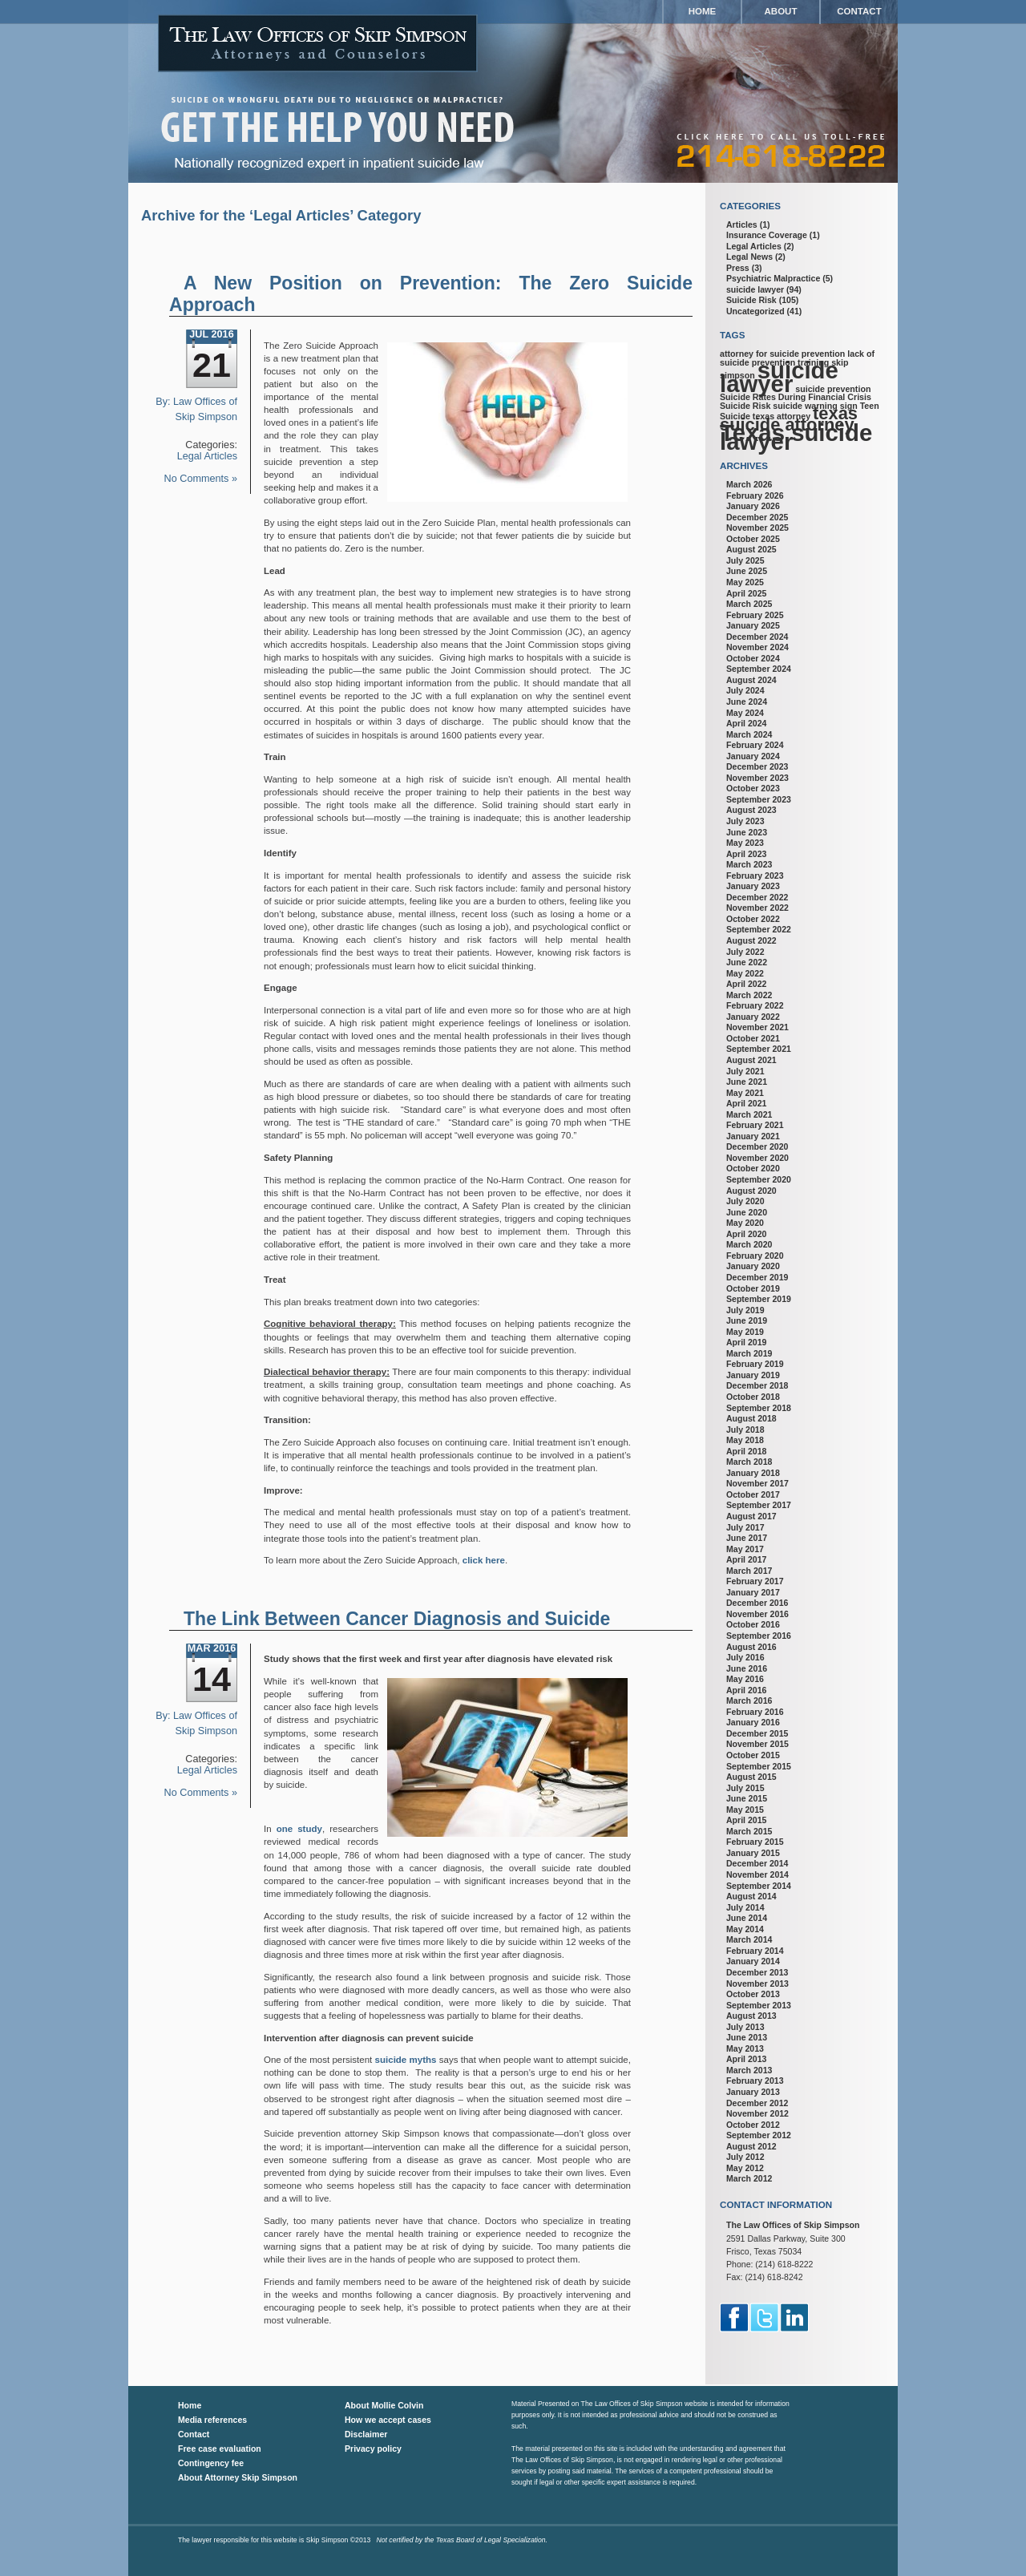  Describe the element at coordinates (751, 2015) in the screenshot. I see `August 2013` at that location.